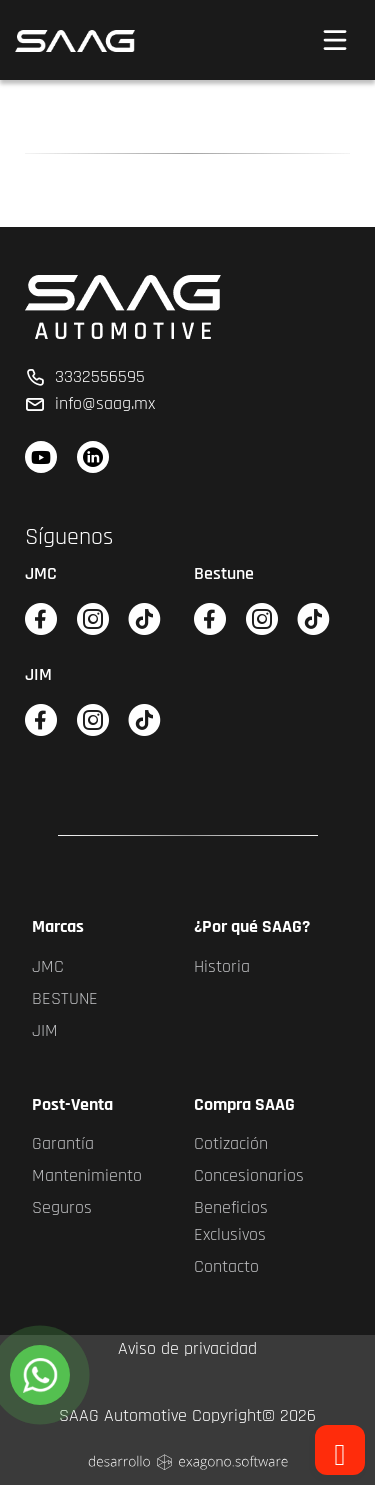 This screenshot has height=1485, width=375. What do you see at coordinates (249, 1175) in the screenshot?
I see `Concesionarios` at bounding box center [249, 1175].